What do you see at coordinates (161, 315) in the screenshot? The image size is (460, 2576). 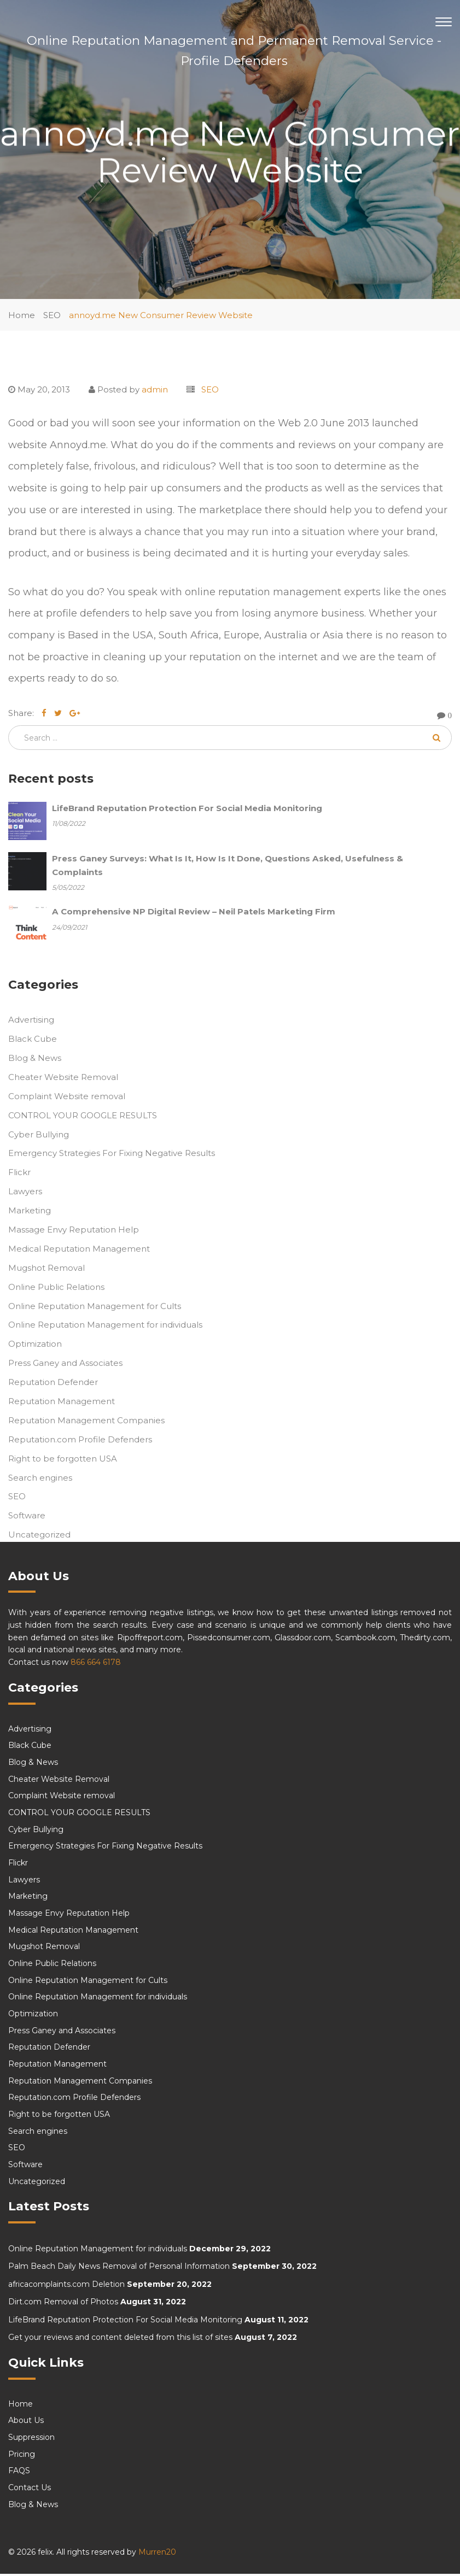 I see `annoyd.me New Consumer Review Website` at bounding box center [161, 315].